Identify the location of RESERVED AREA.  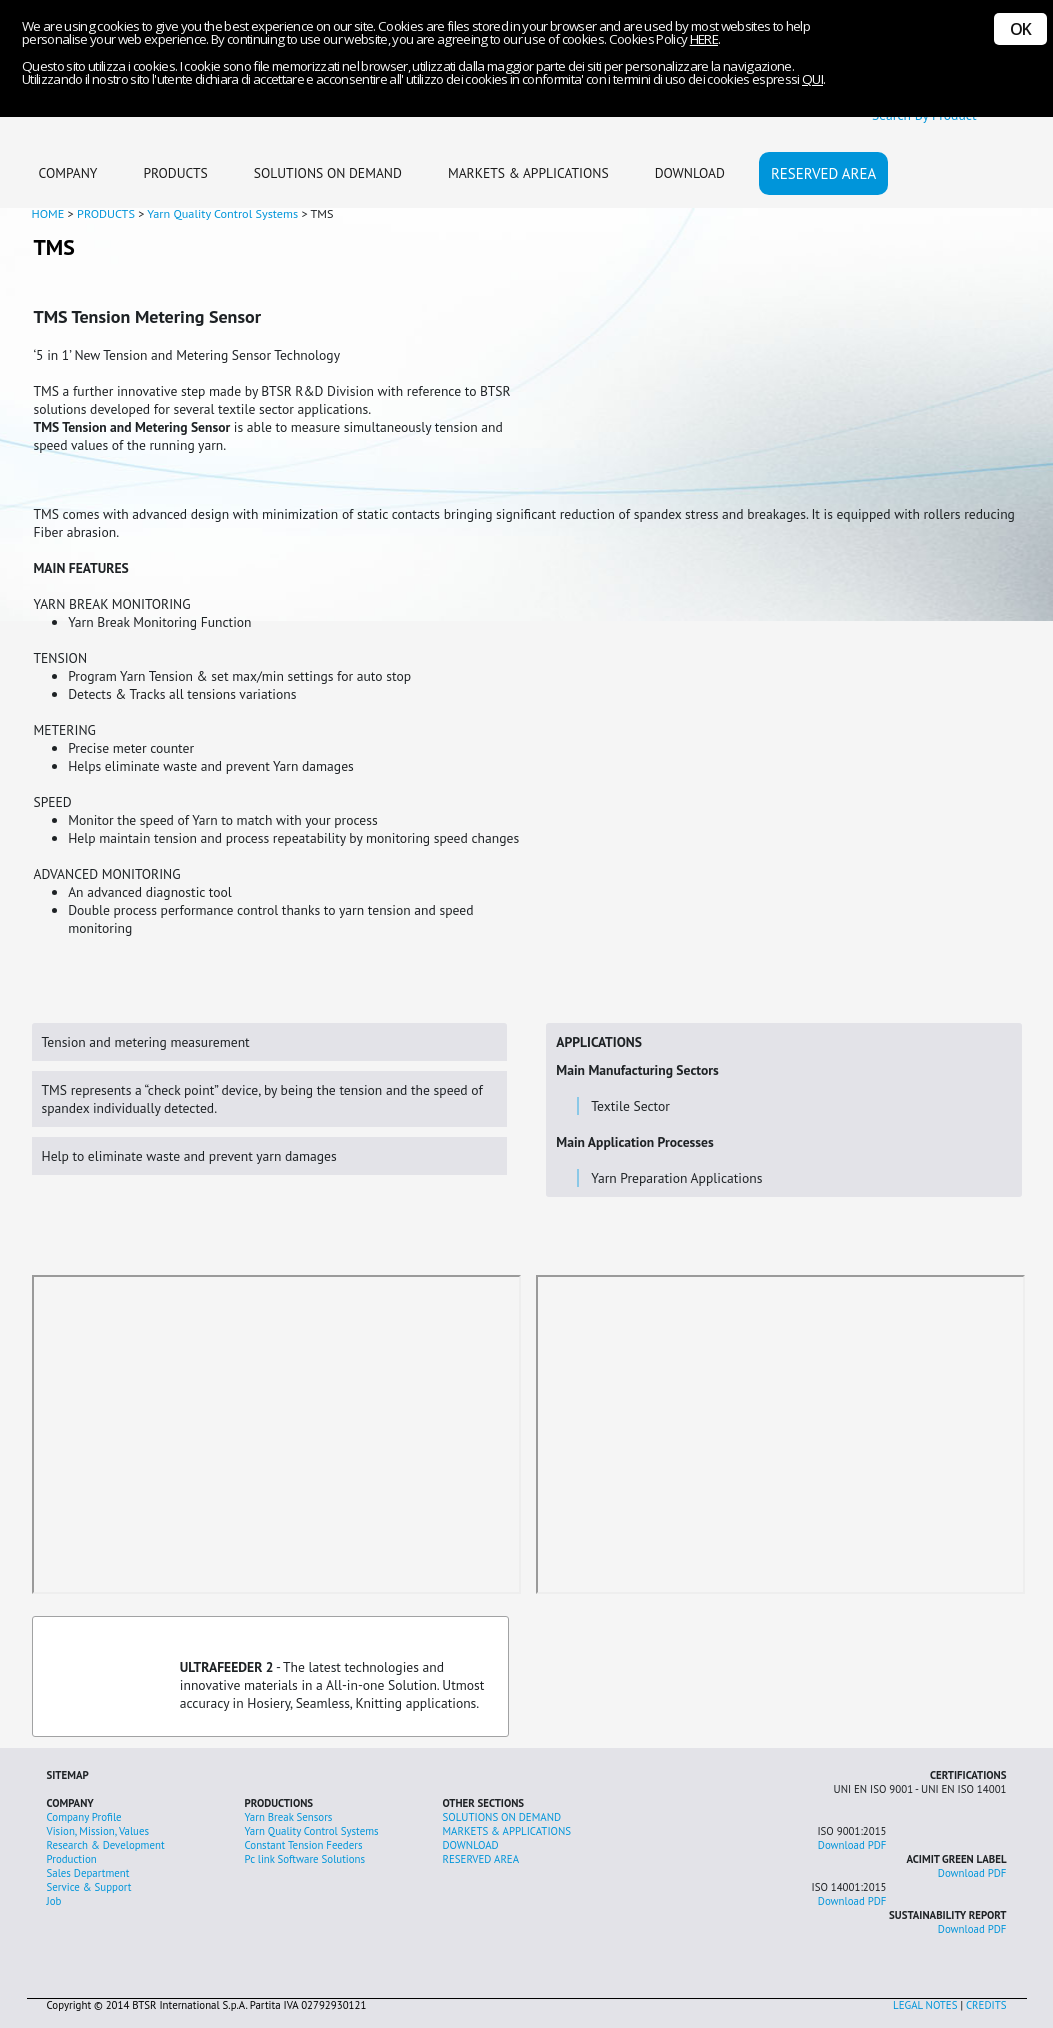
(823, 173).